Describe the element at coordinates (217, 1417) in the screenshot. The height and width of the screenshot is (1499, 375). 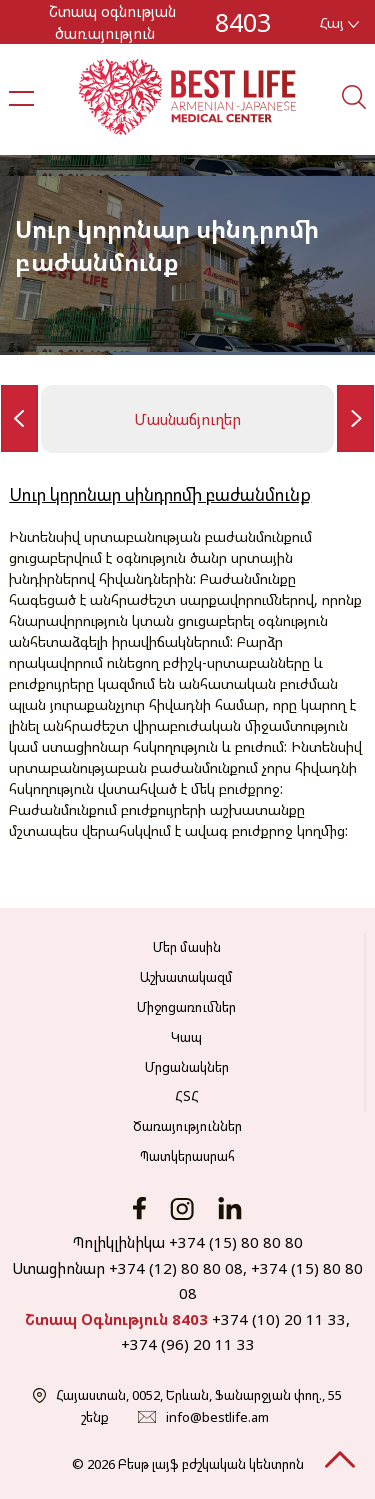
I see `info@bestlife.am` at that location.